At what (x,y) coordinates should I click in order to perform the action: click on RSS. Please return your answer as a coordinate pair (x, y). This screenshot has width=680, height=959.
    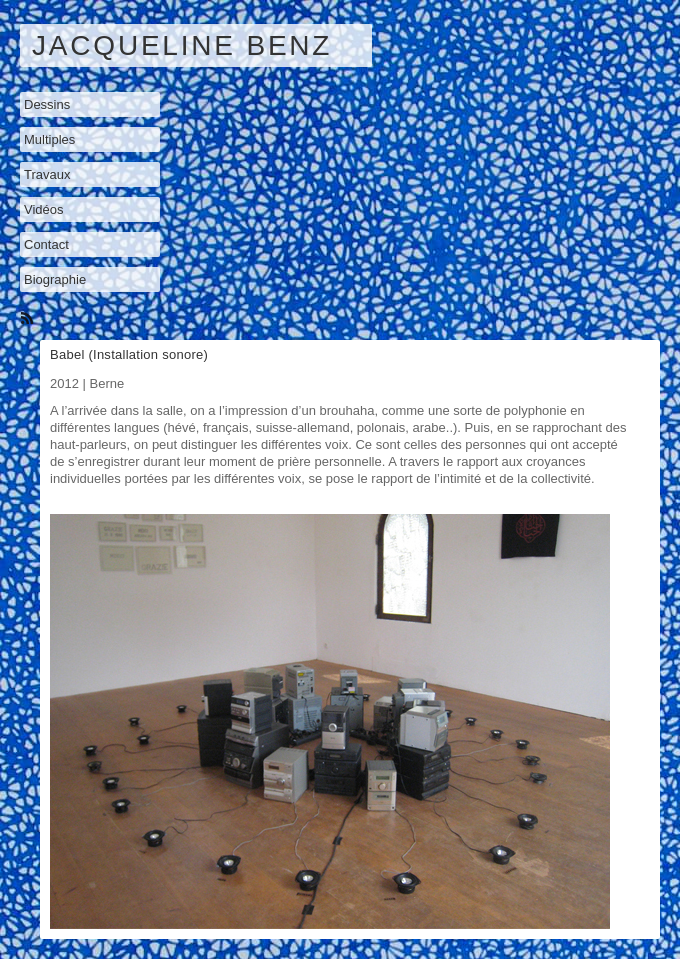
    Looking at the image, I should click on (29, 320).